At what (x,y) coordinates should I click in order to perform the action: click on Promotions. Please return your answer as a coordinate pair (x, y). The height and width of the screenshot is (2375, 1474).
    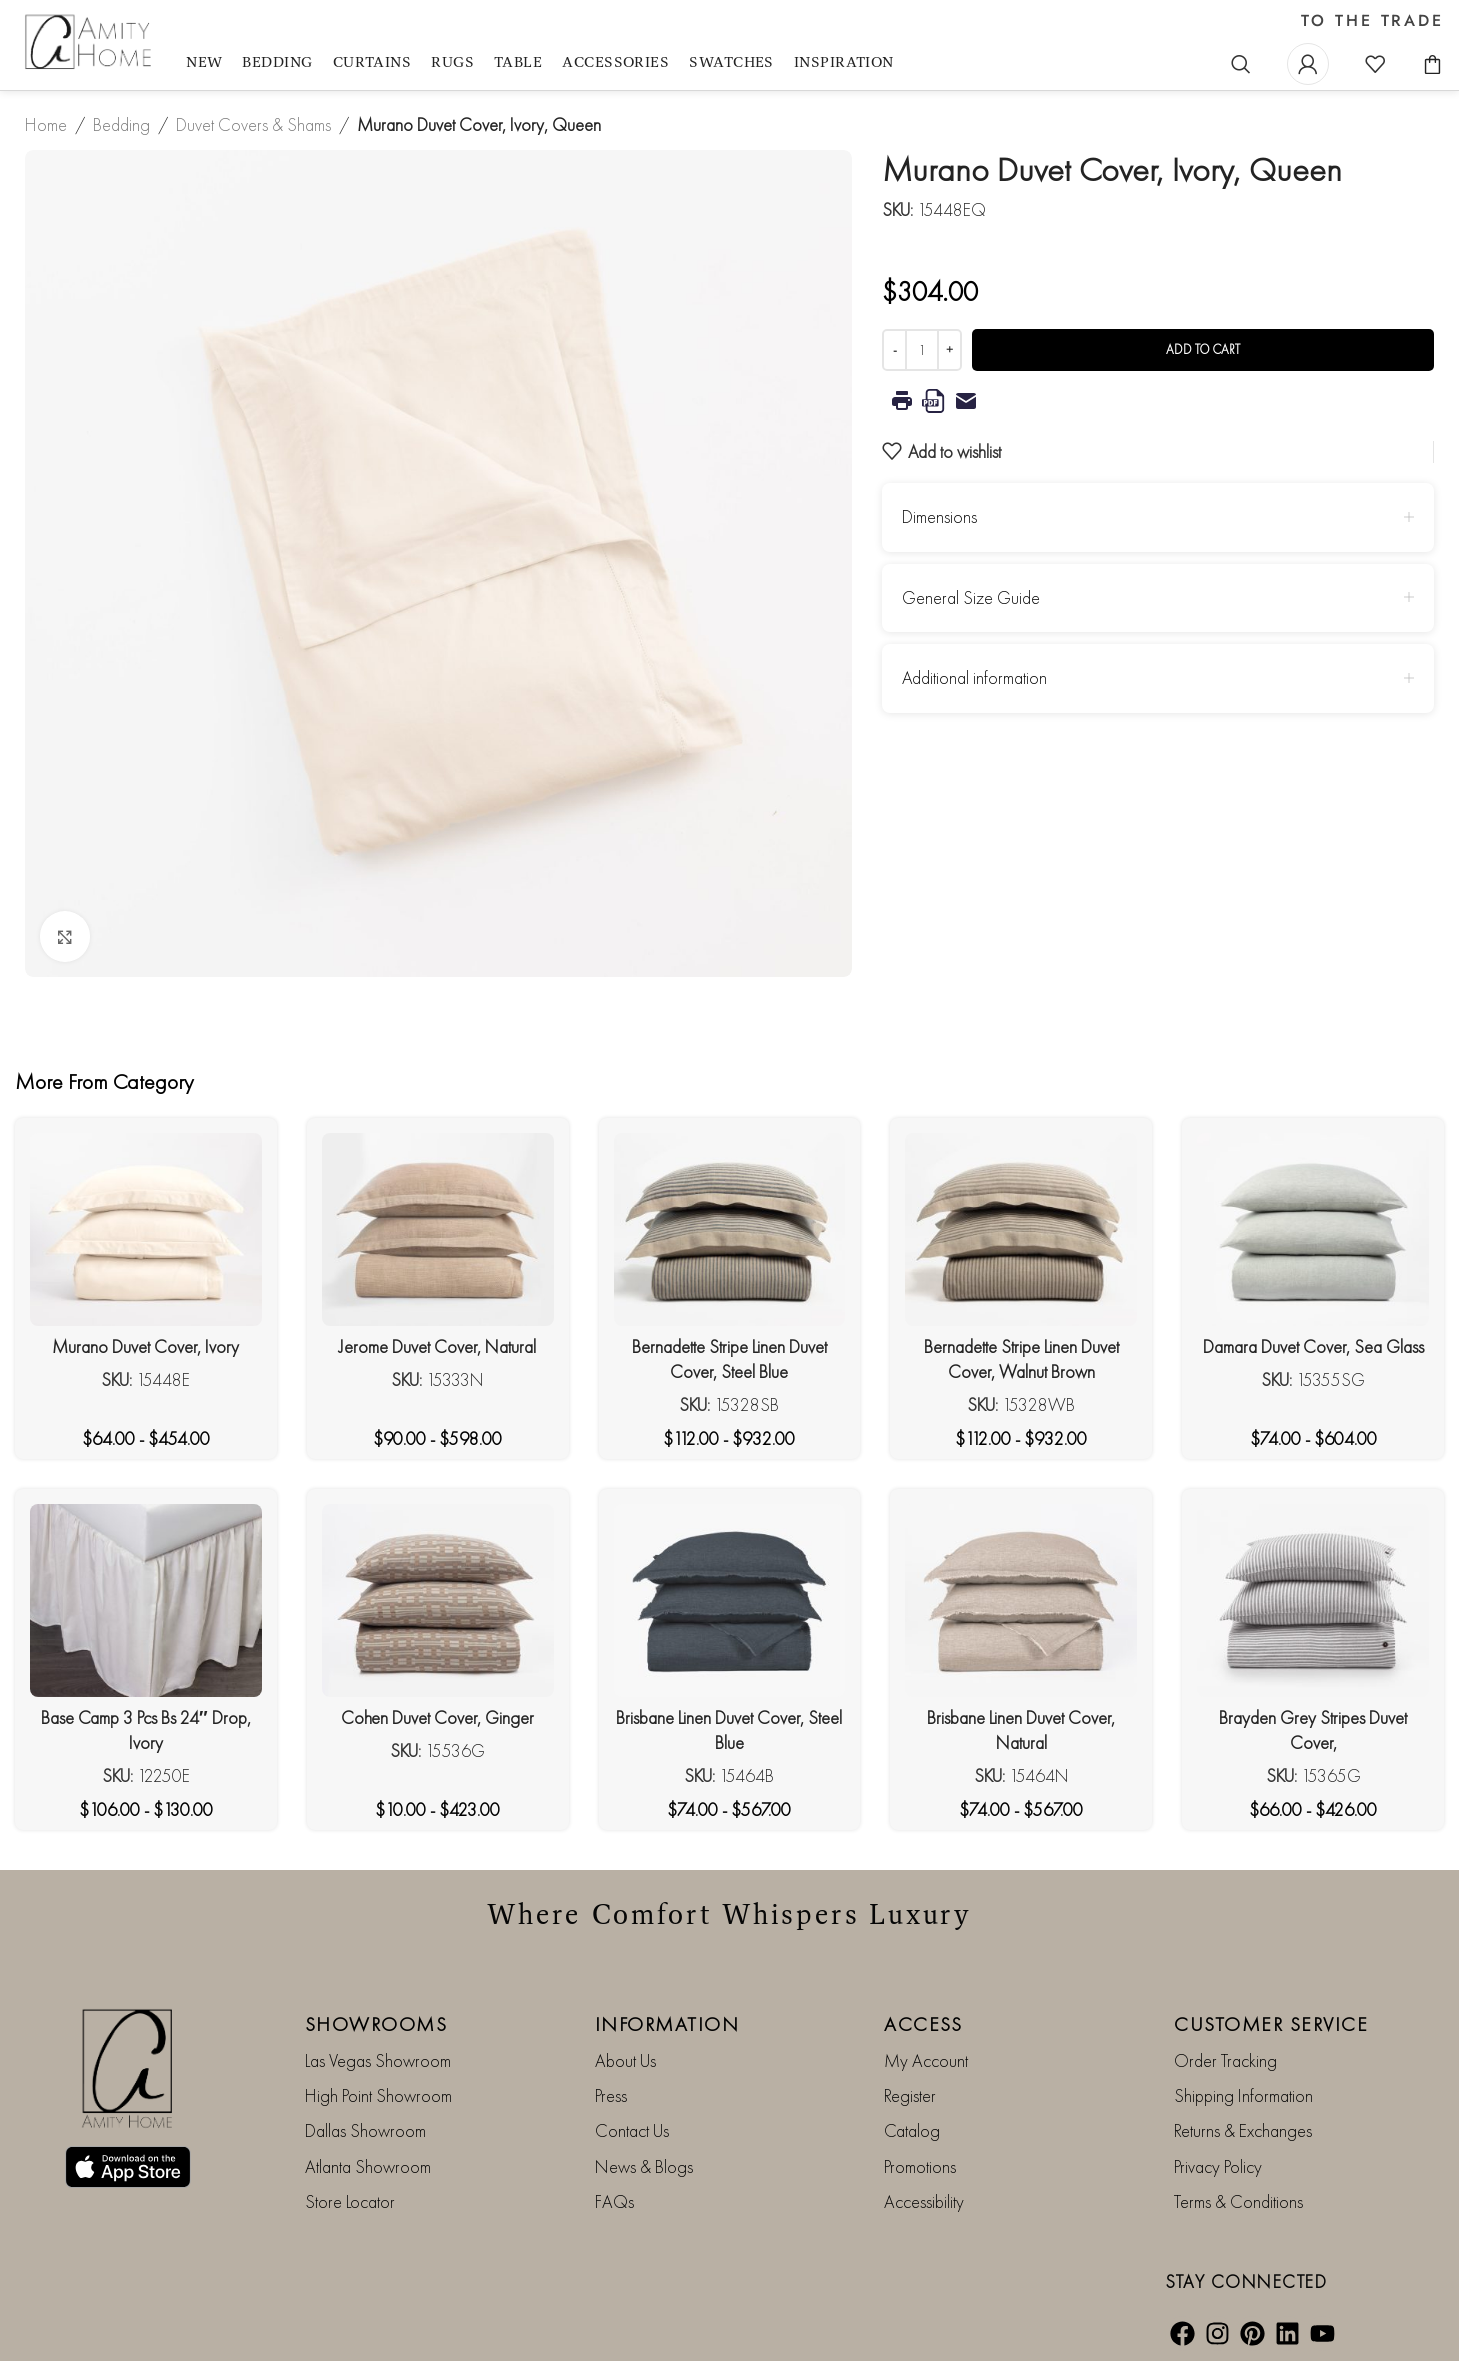
    Looking at the image, I should click on (920, 2166).